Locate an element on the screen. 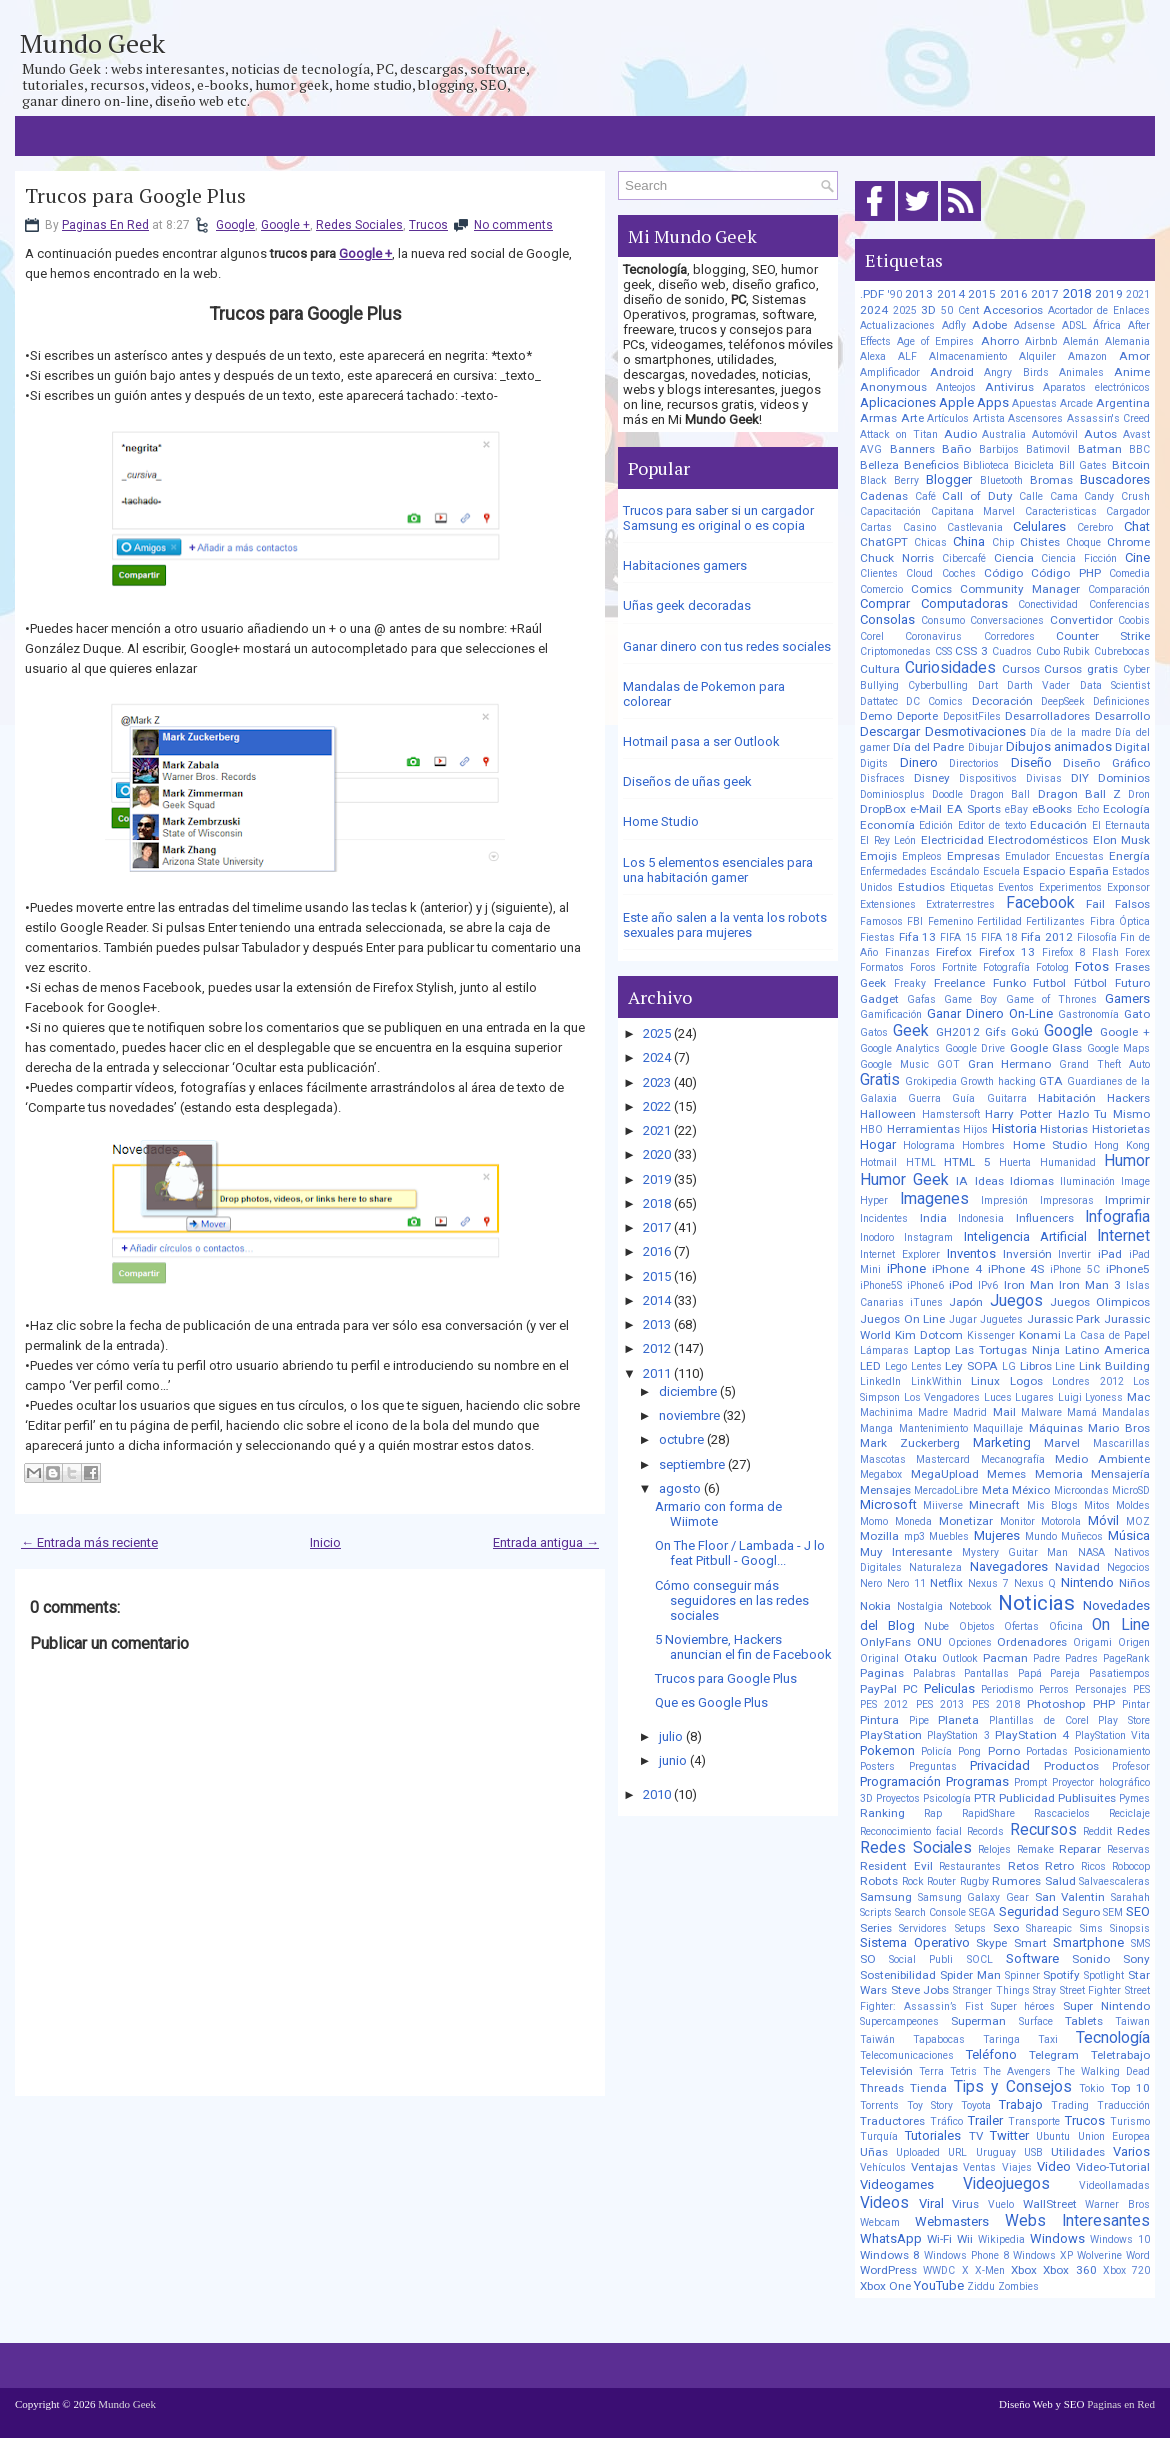 The height and width of the screenshot is (2438, 1170). Forex is located at coordinates (1137, 952).